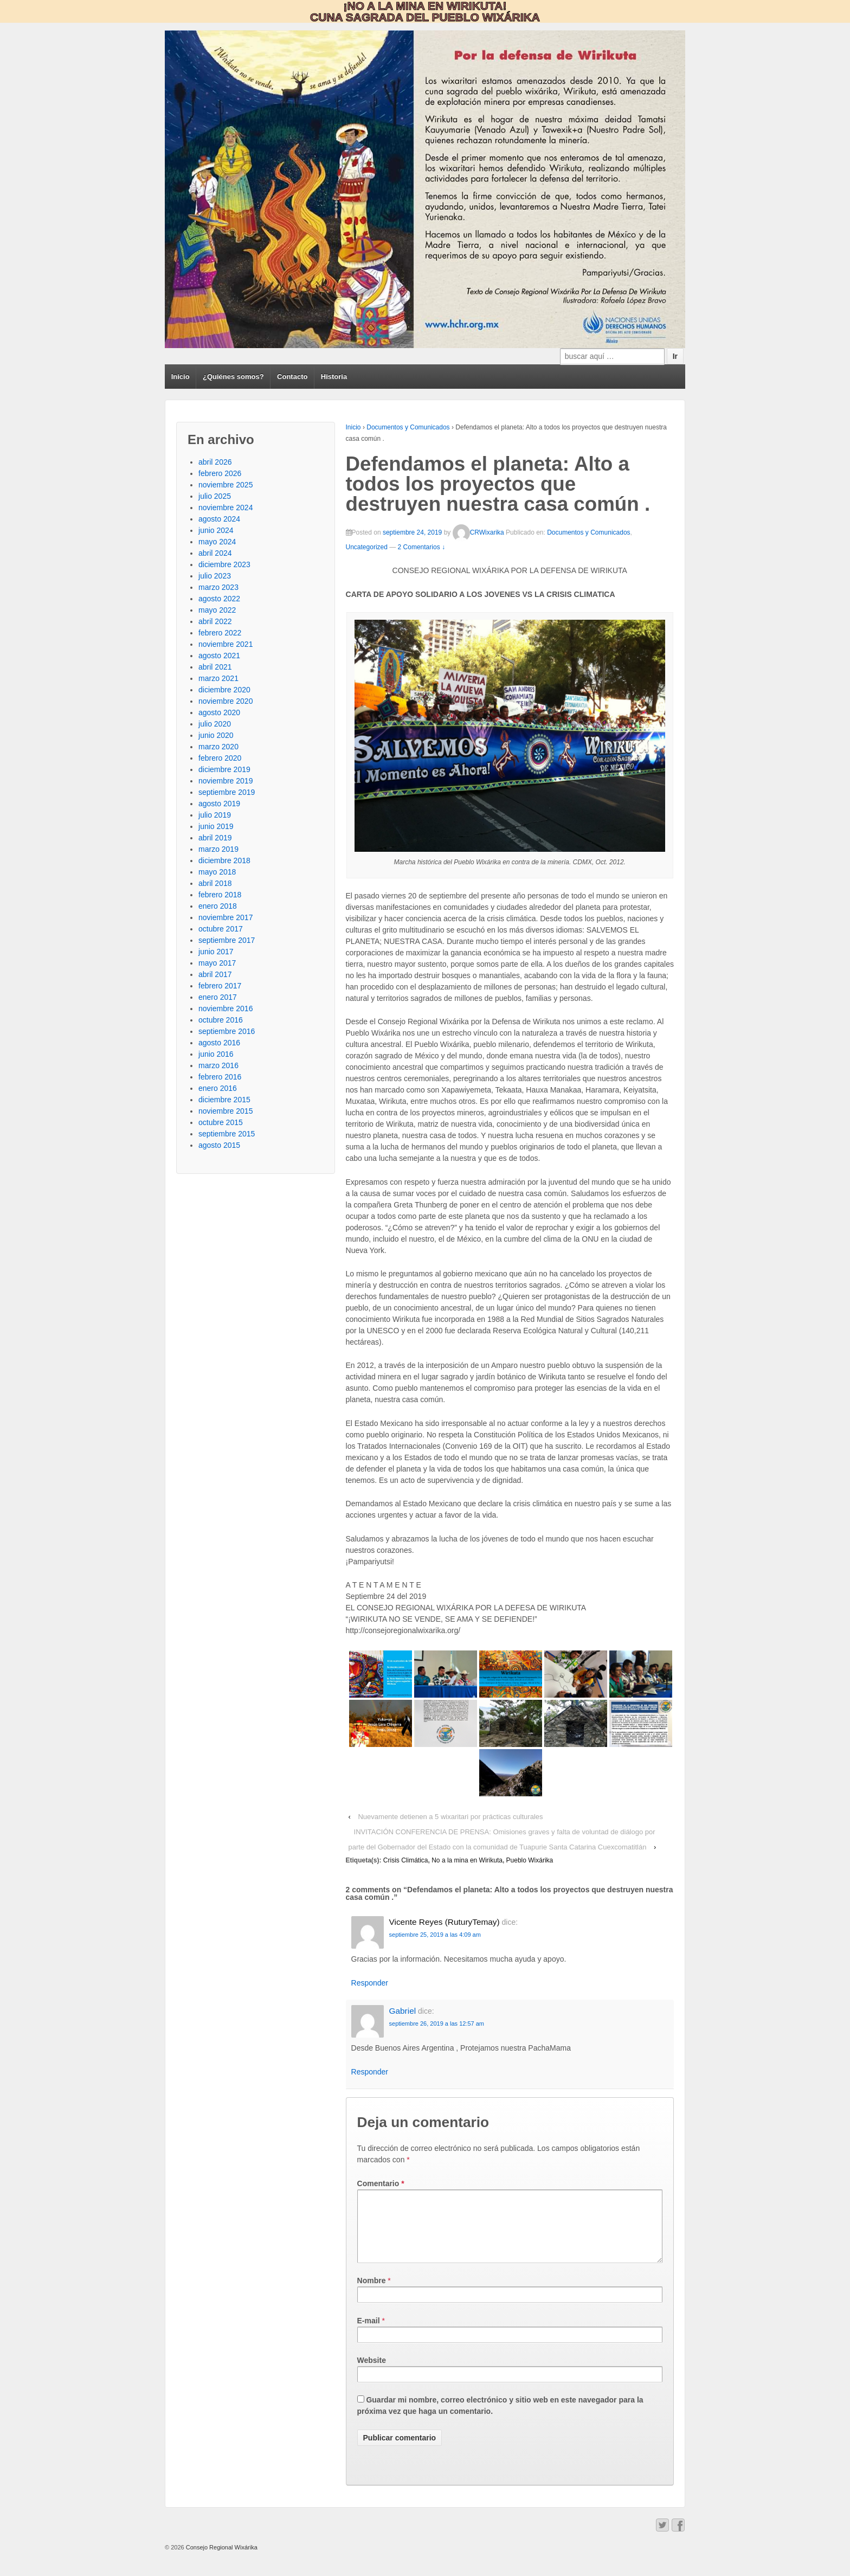  What do you see at coordinates (292, 376) in the screenshot?
I see `Contacto` at bounding box center [292, 376].